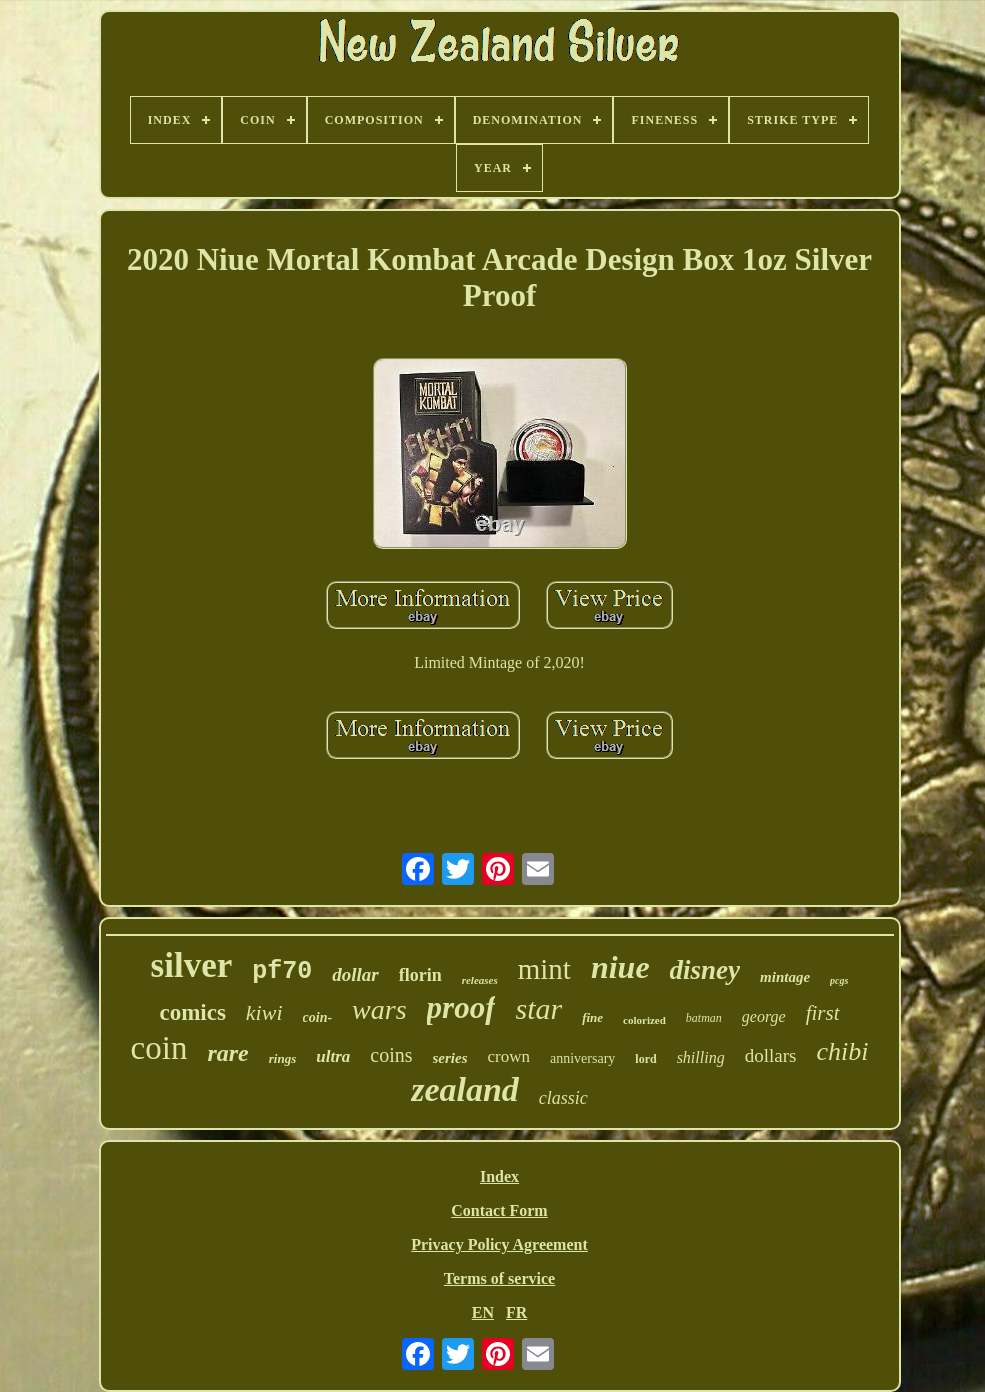 The width and height of the screenshot is (985, 1392). I want to click on rare, so click(227, 1053).